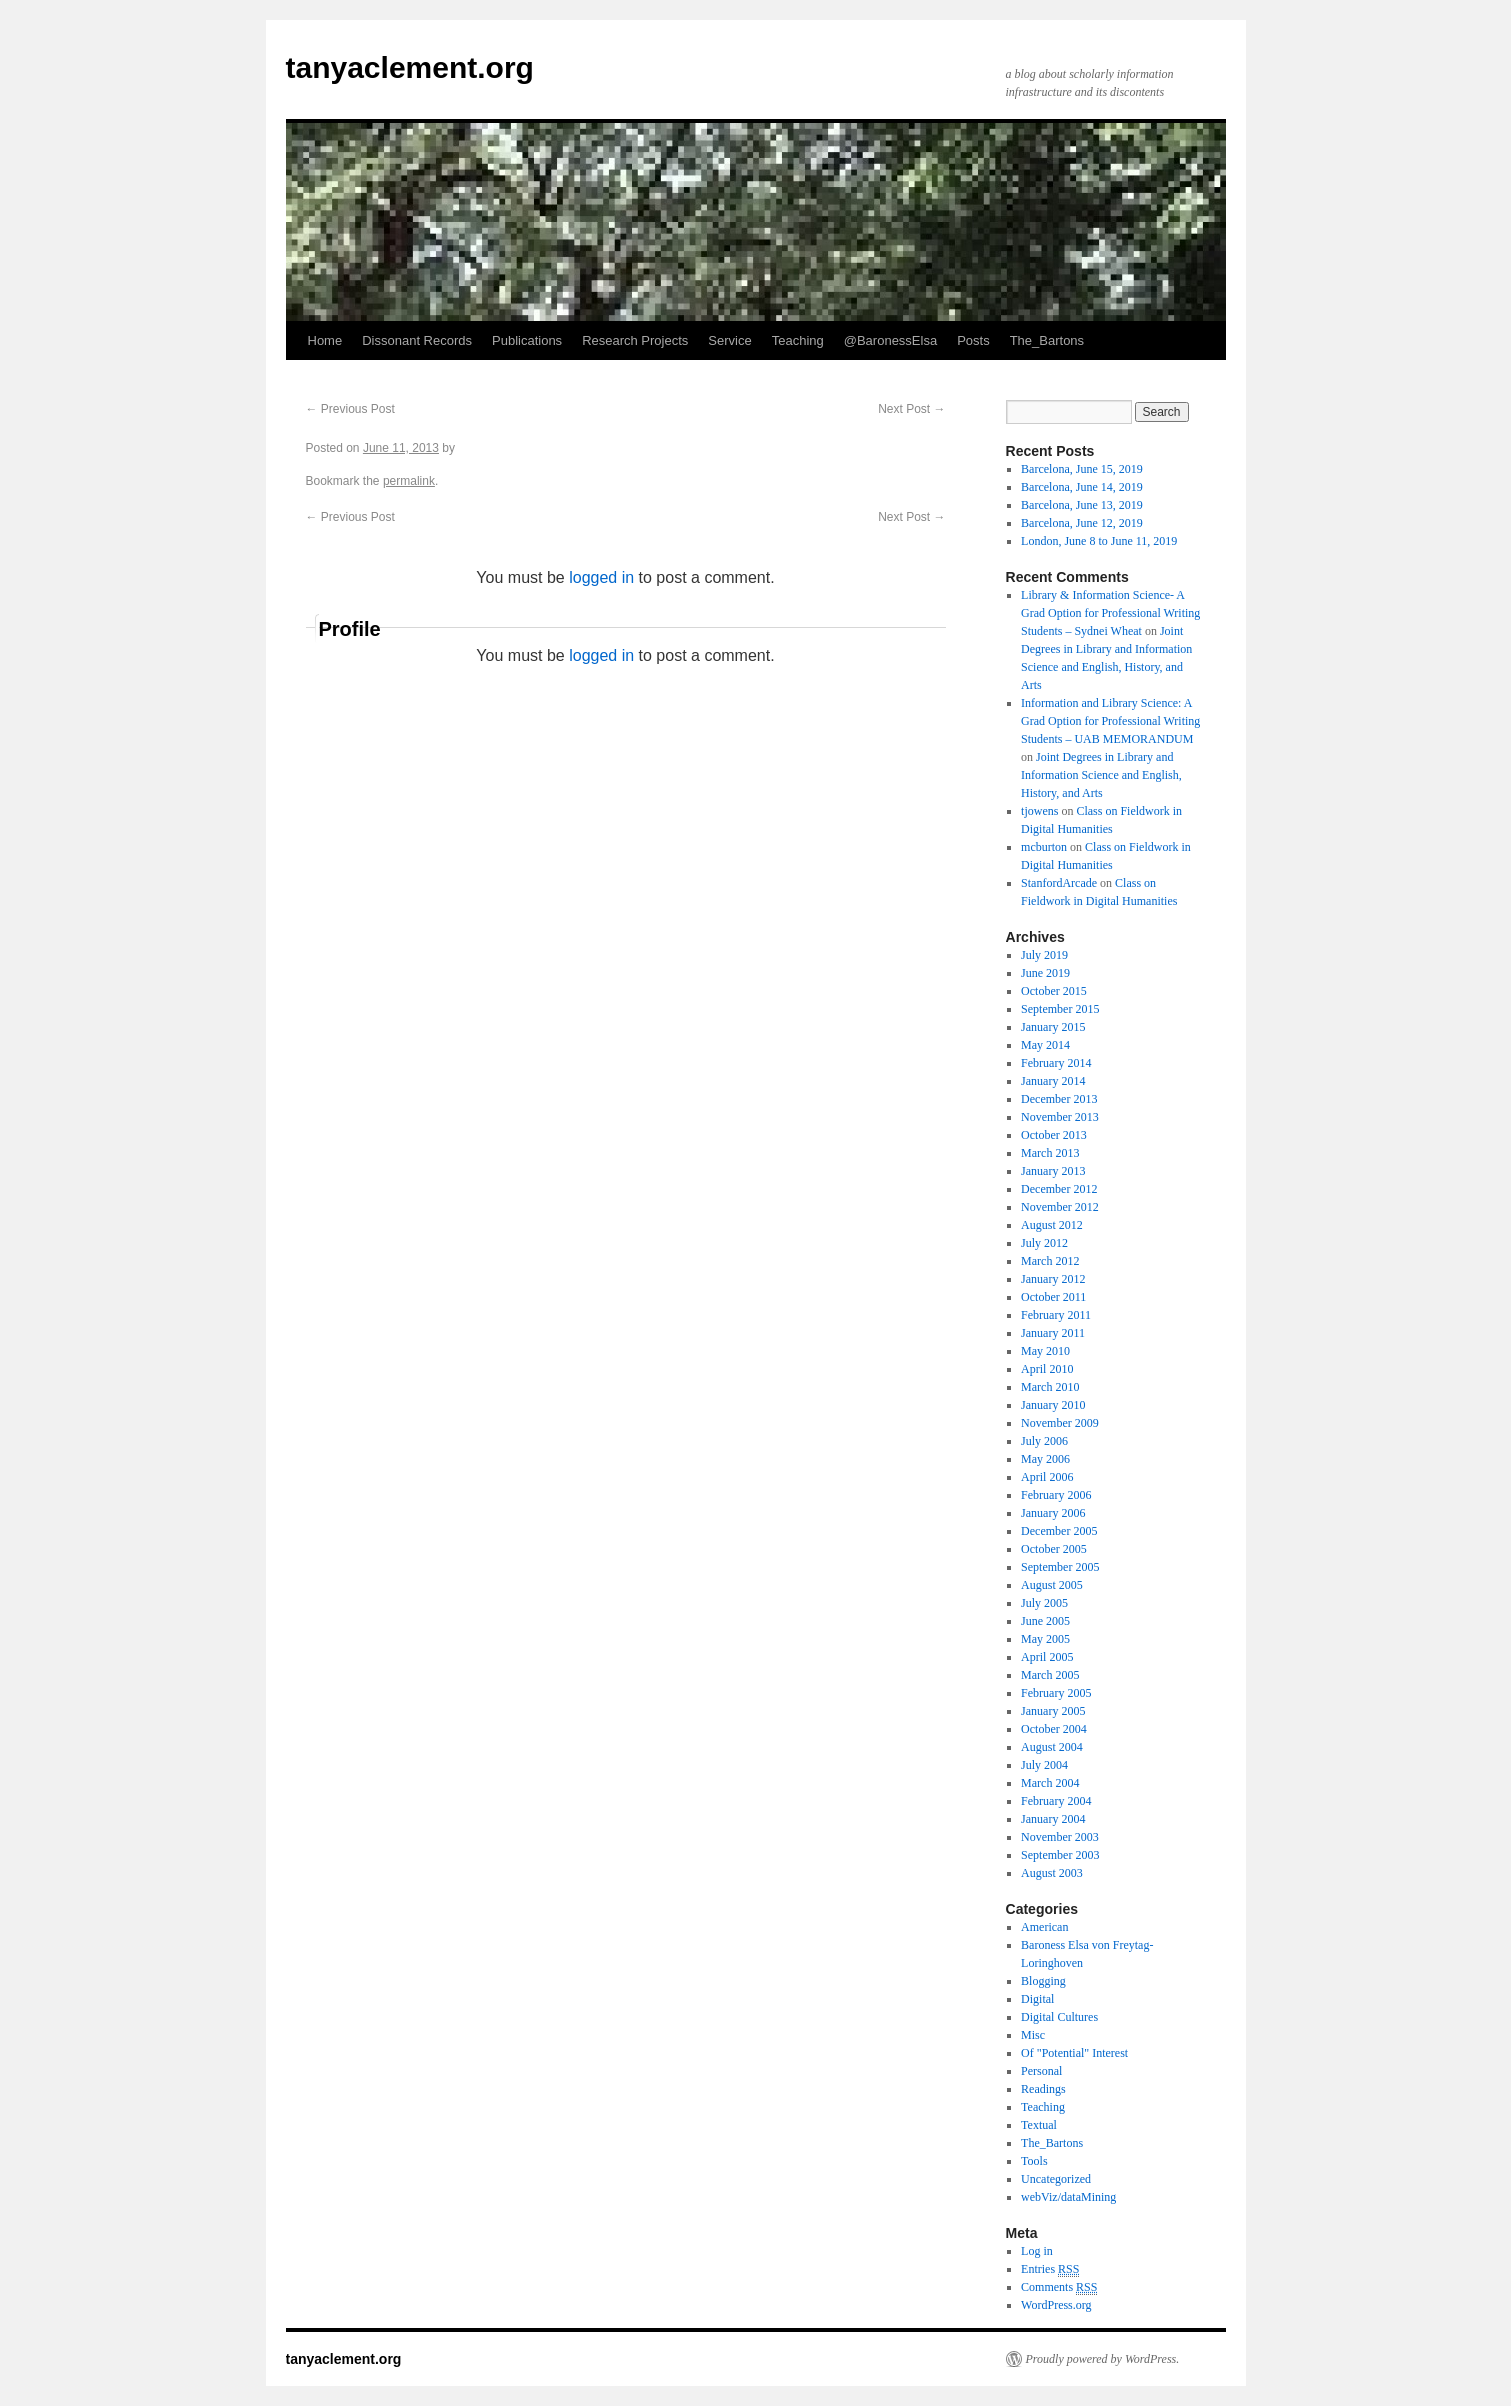  Describe the element at coordinates (1033, 2035) in the screenshot. I see `Misc` at that location.